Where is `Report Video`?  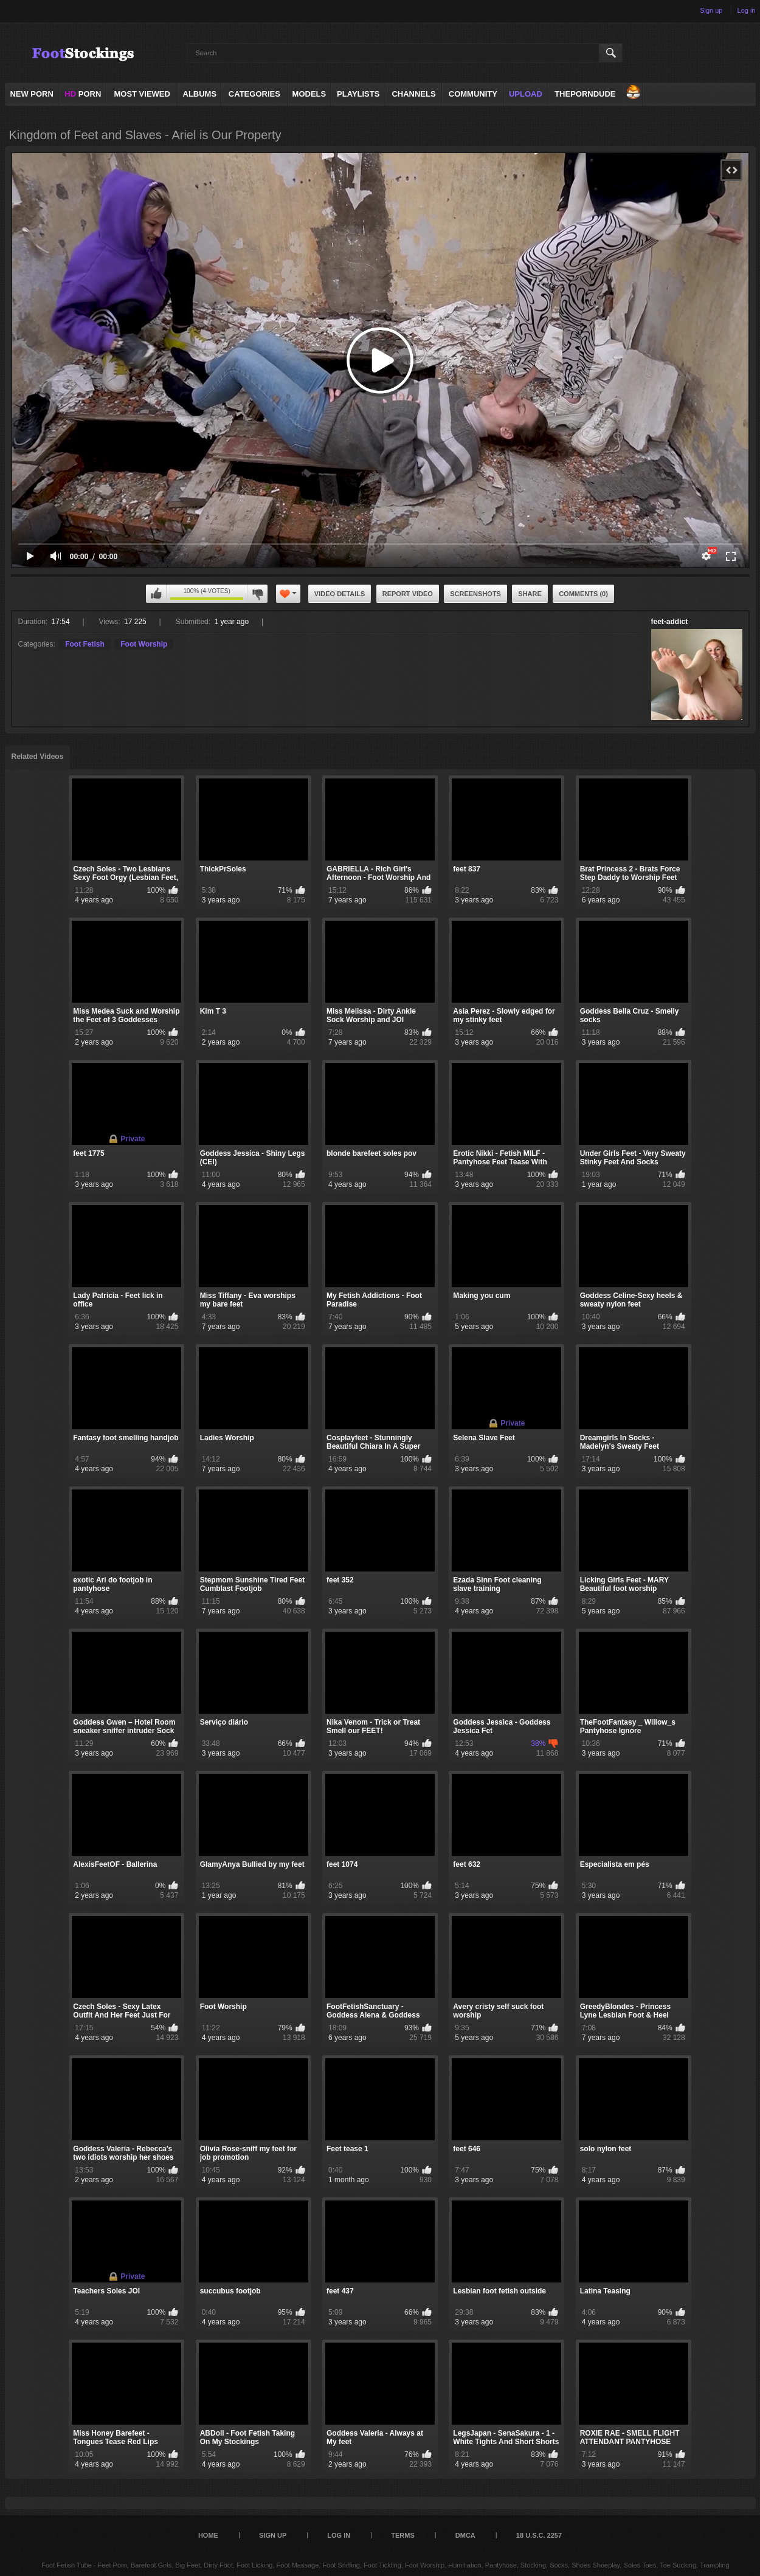
Report Video is located at coordinates (407, 593).